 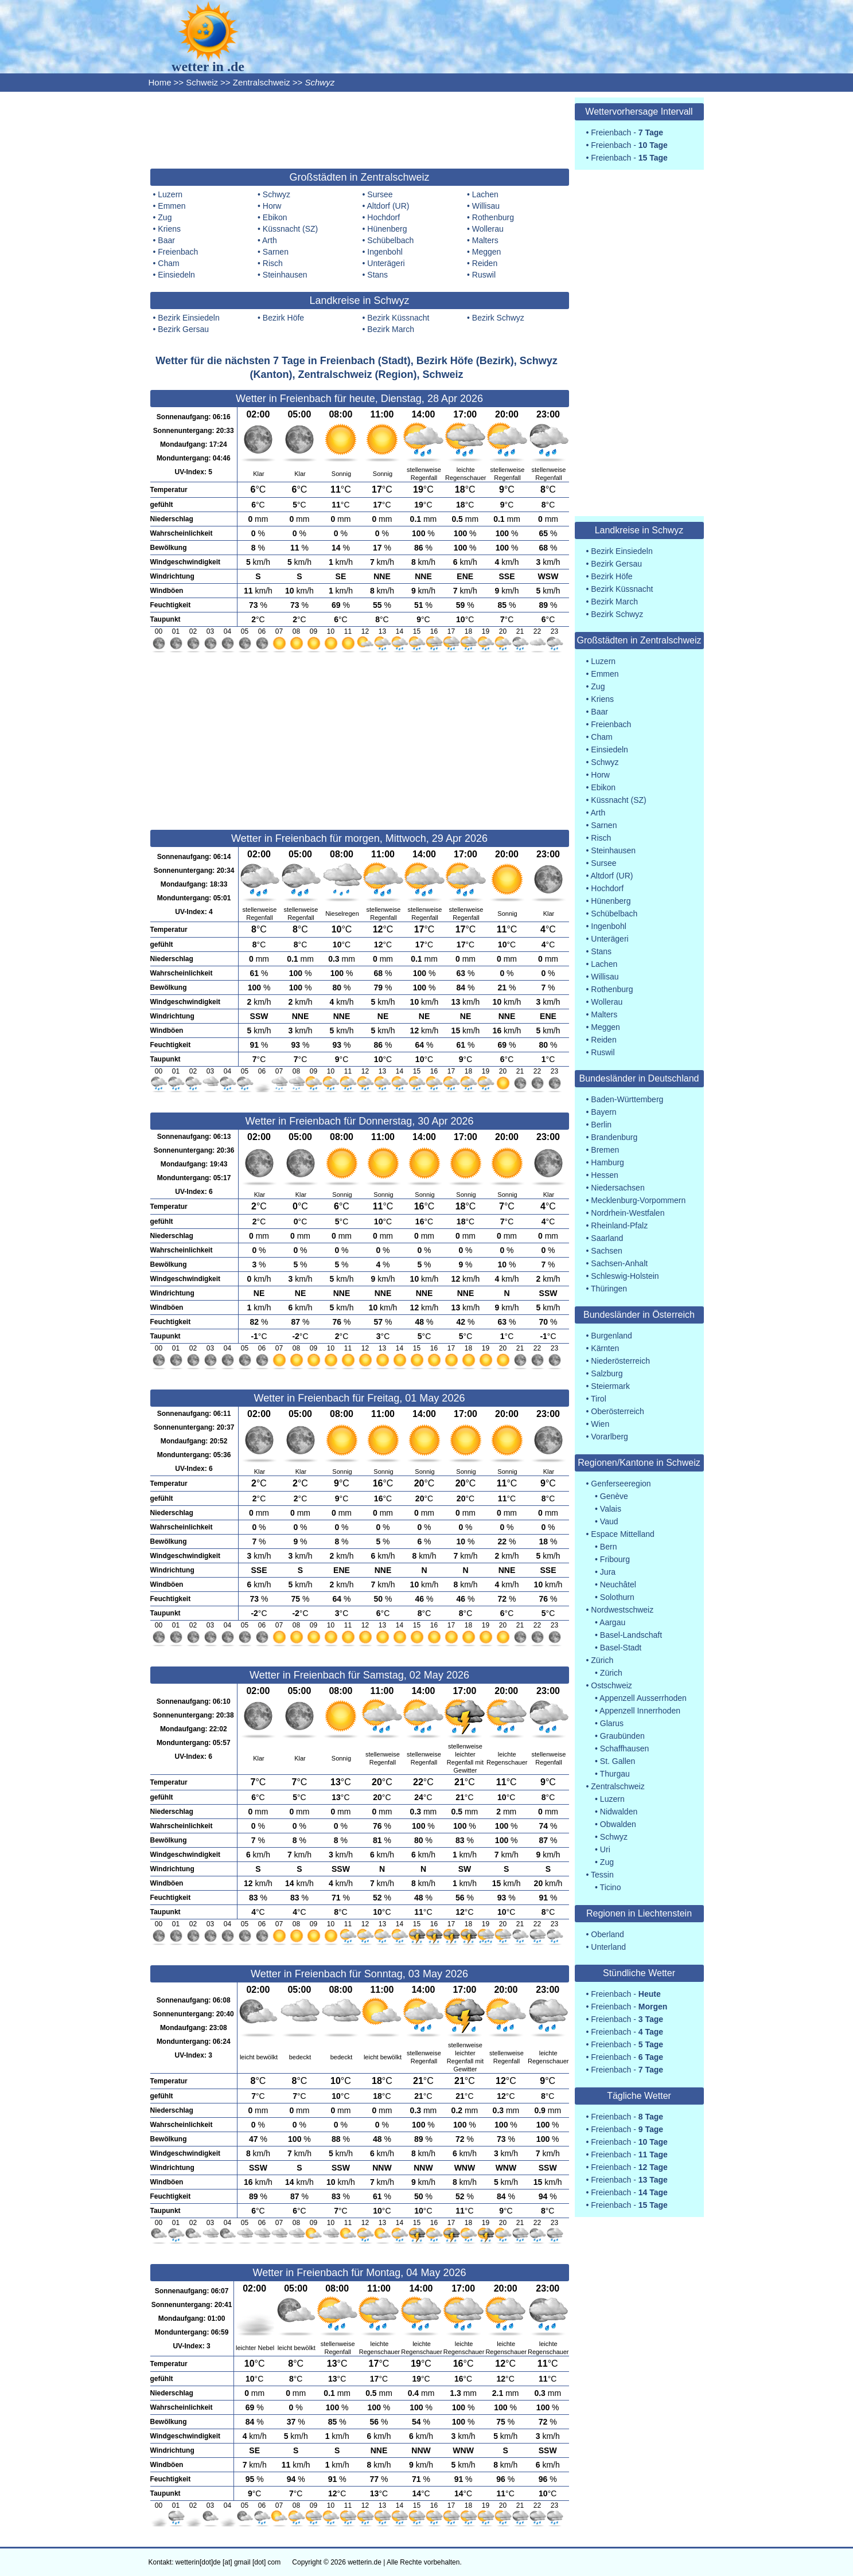 What do you see at coordinates (617, 1411) in the screenshot?
I see `Oberösterreich` at bounding box center [617, 1411].